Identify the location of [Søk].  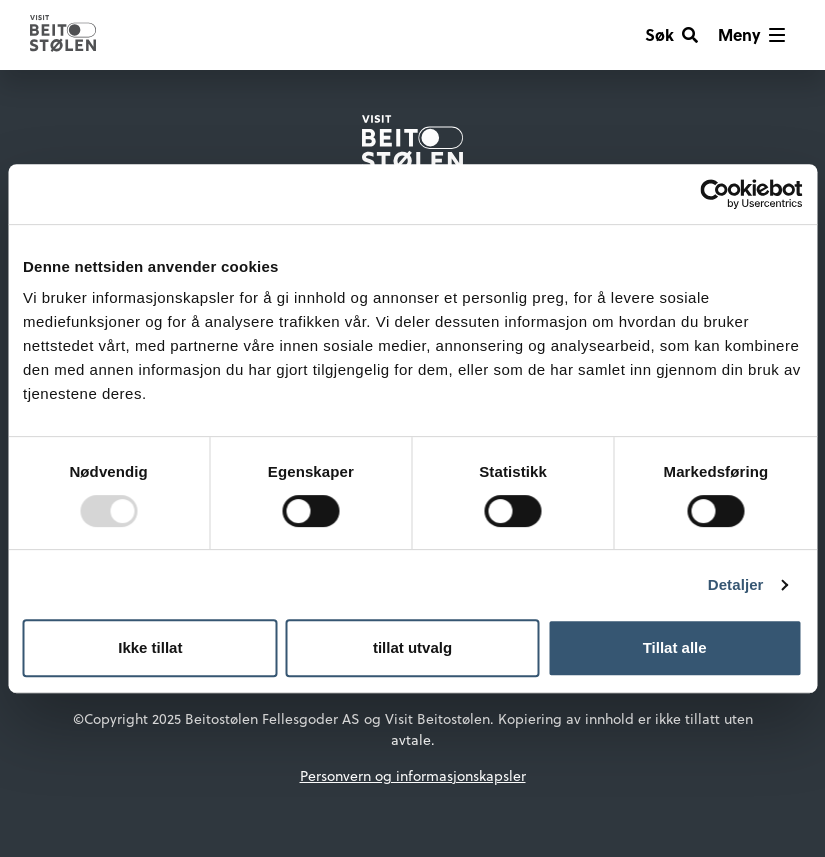
(671, 35).